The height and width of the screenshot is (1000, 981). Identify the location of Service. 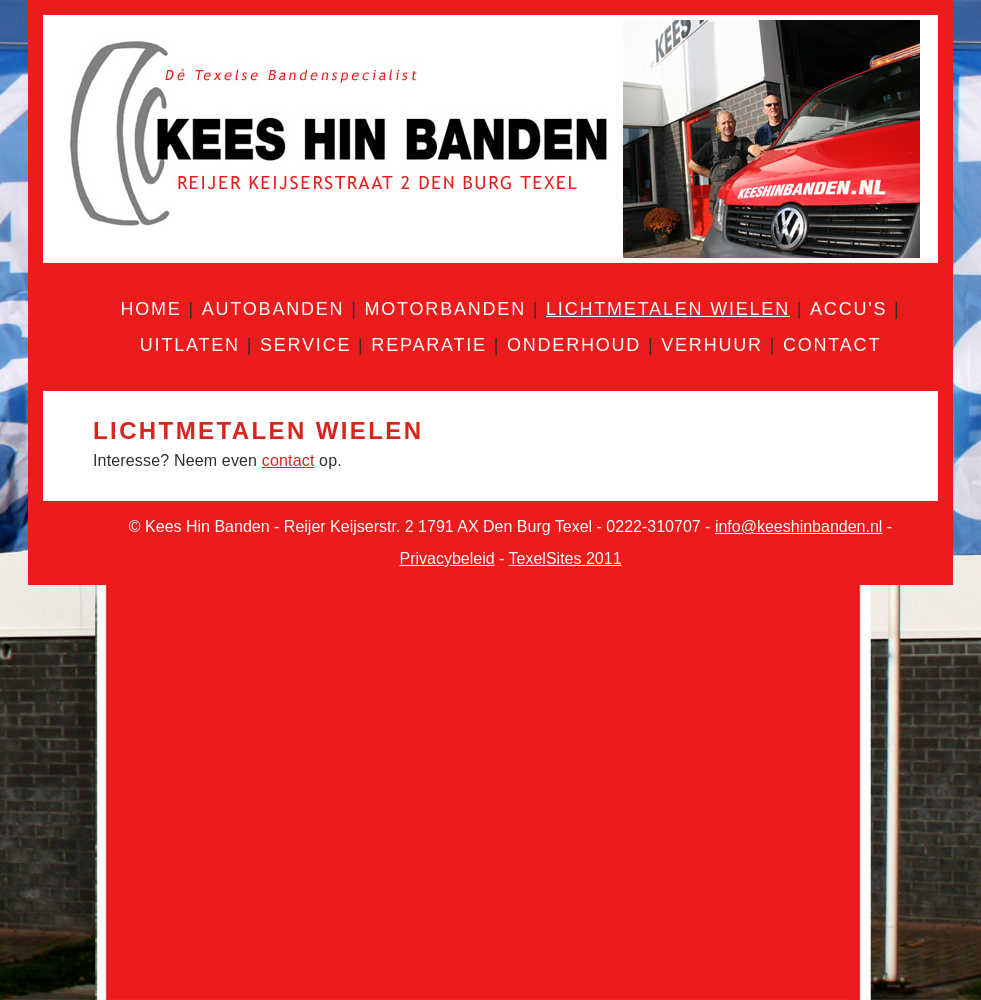
(305, 345).